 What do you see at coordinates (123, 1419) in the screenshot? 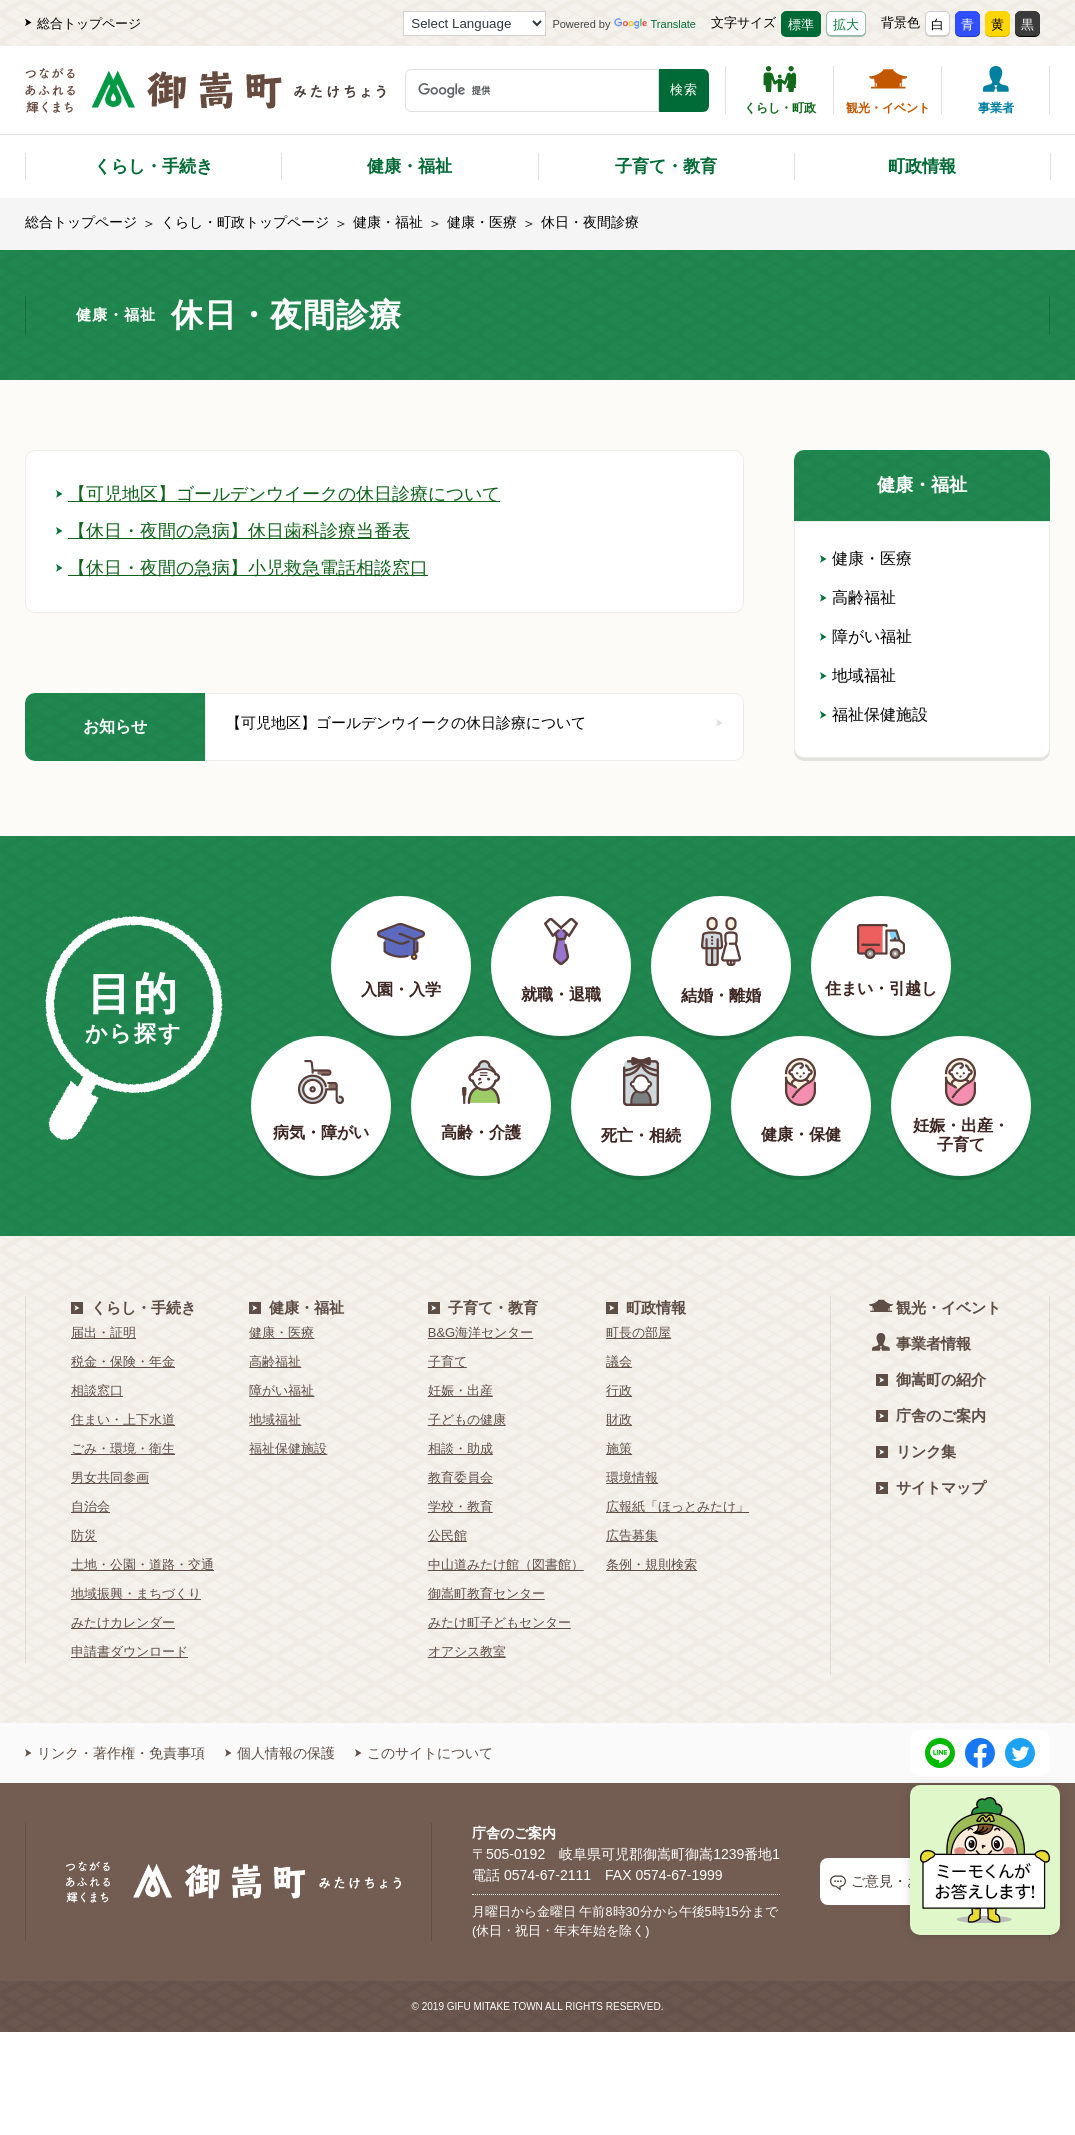
I see `住まい・上下水道` at bounding box center [123, 1419].